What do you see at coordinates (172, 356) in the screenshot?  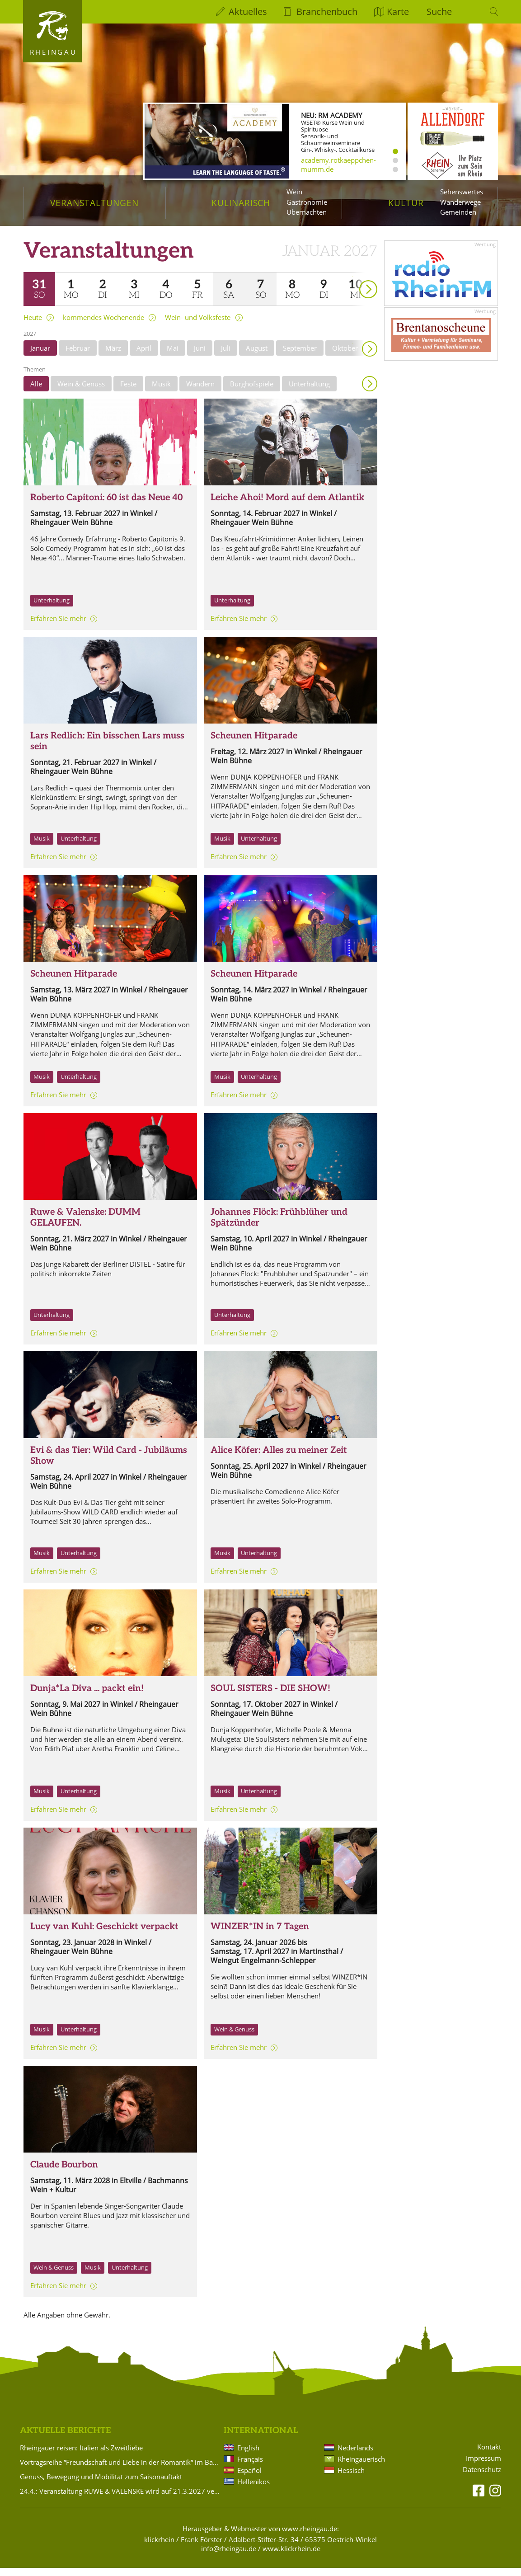 I see `Mai` at bounding box center [172, 356].